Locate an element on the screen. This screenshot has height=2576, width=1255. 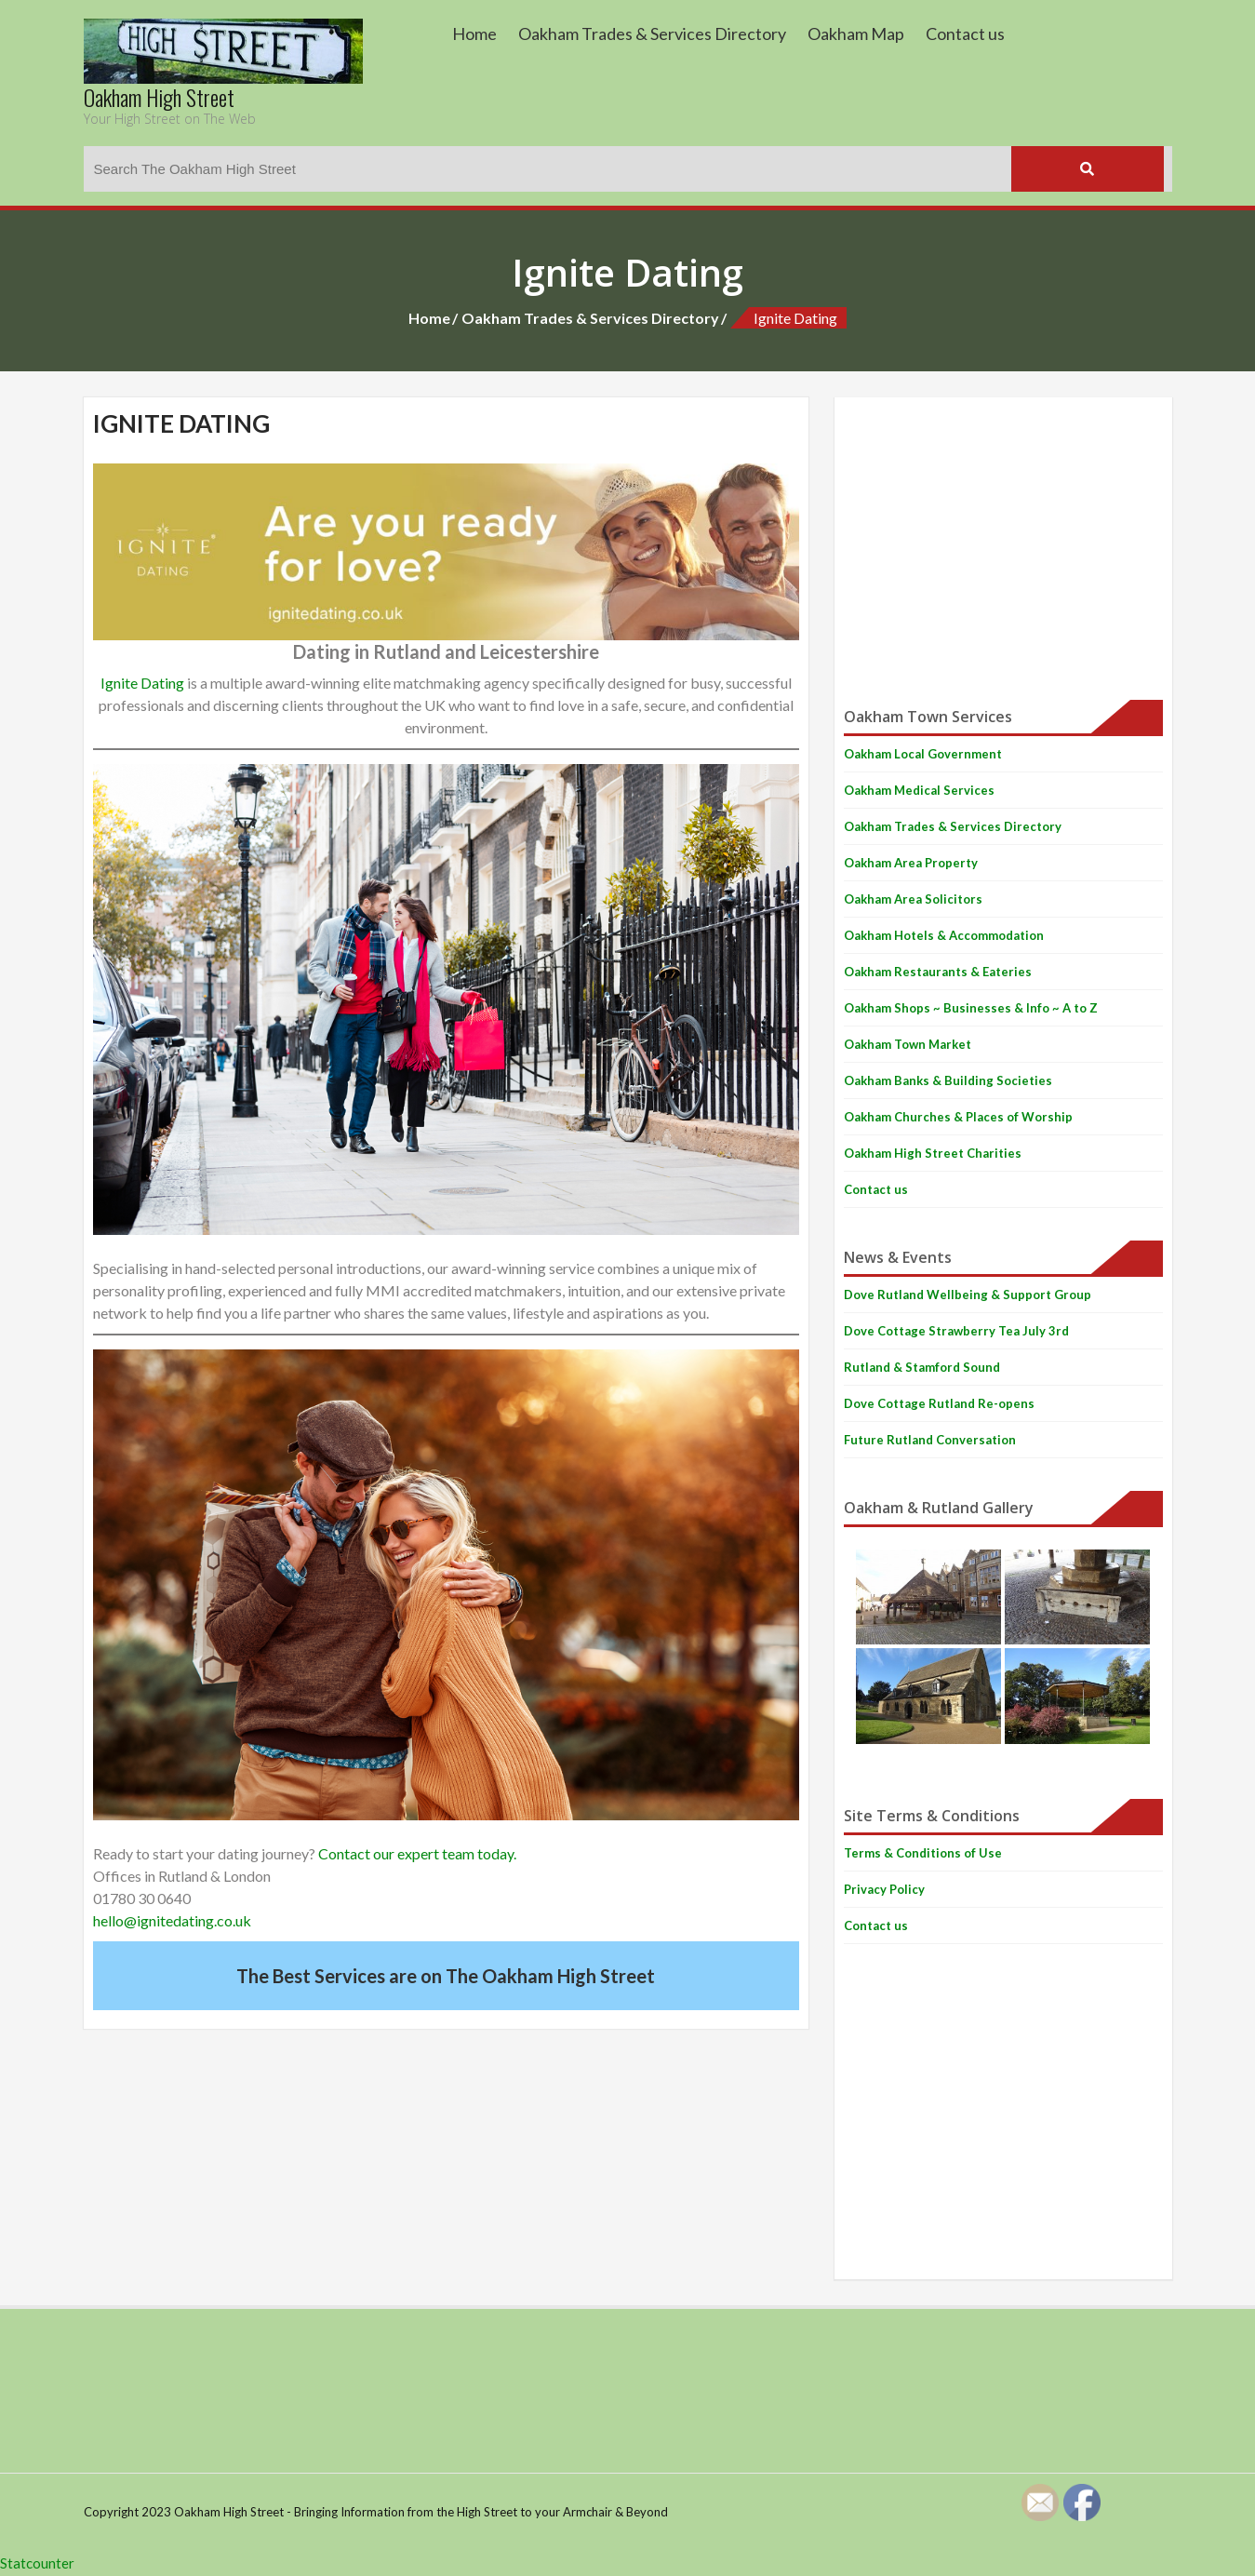
Ignite Dating is located at coordinates (142, 682).